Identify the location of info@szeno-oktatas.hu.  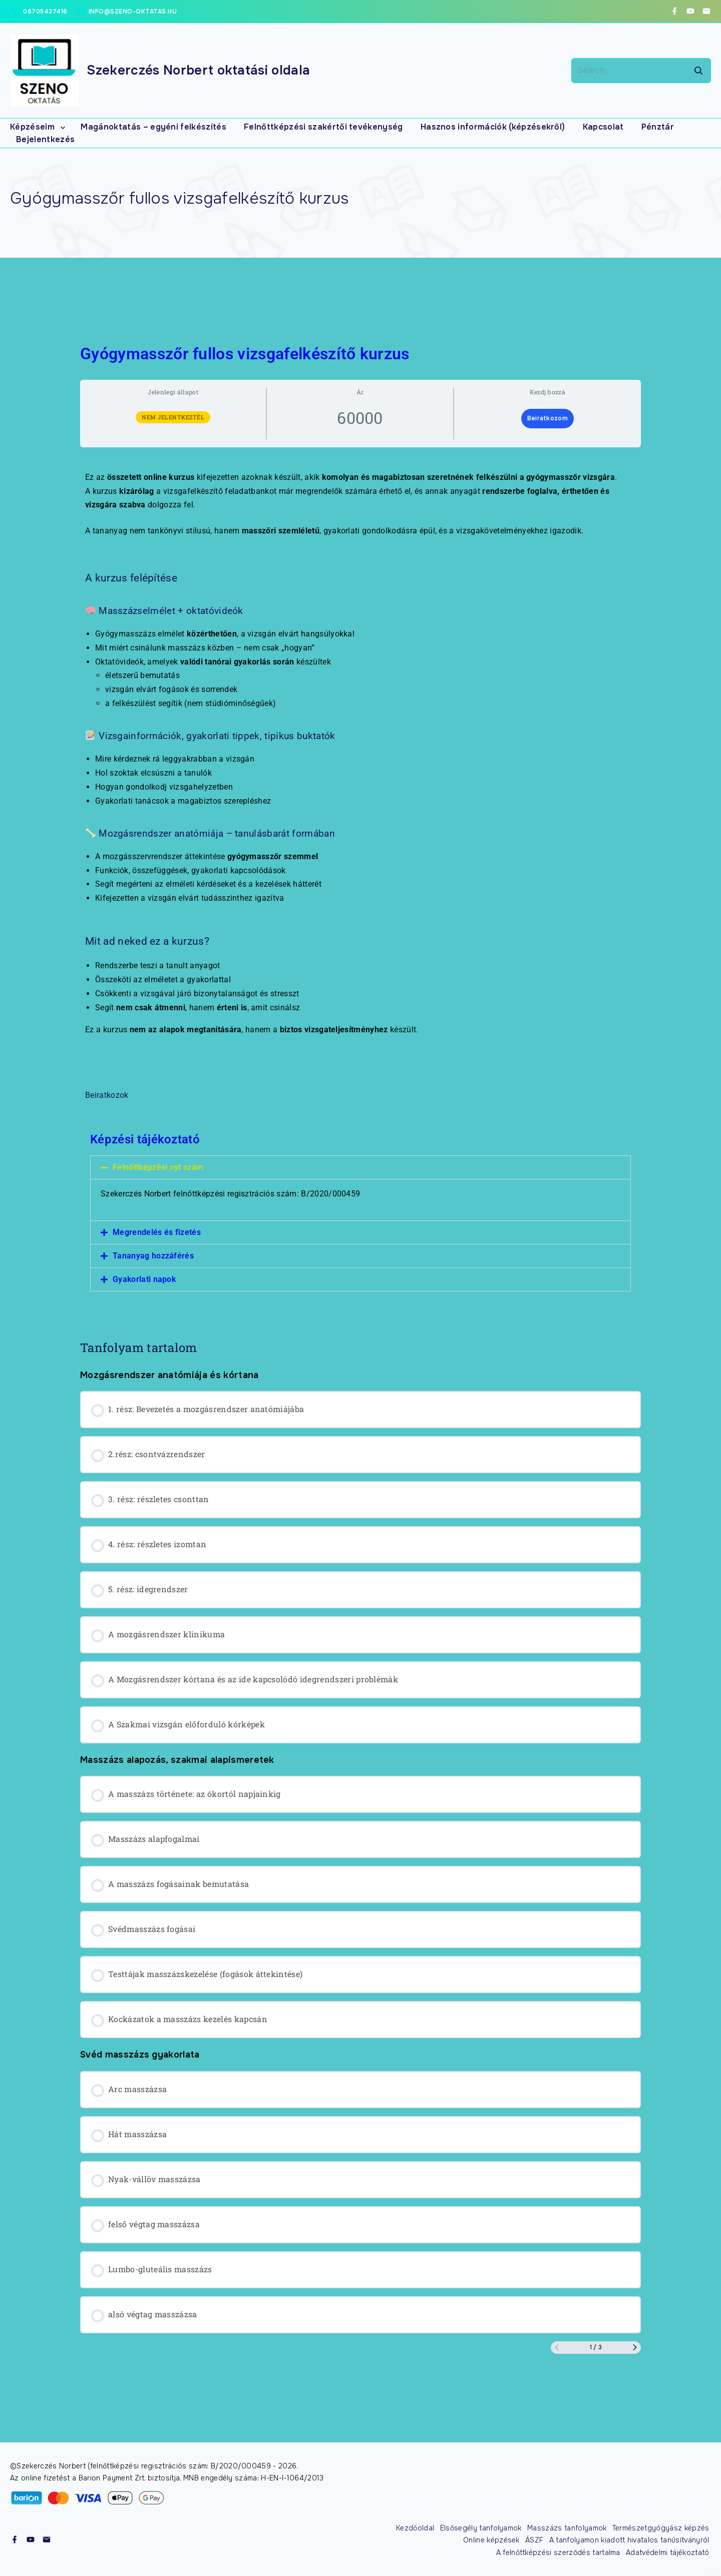
(133, 12).